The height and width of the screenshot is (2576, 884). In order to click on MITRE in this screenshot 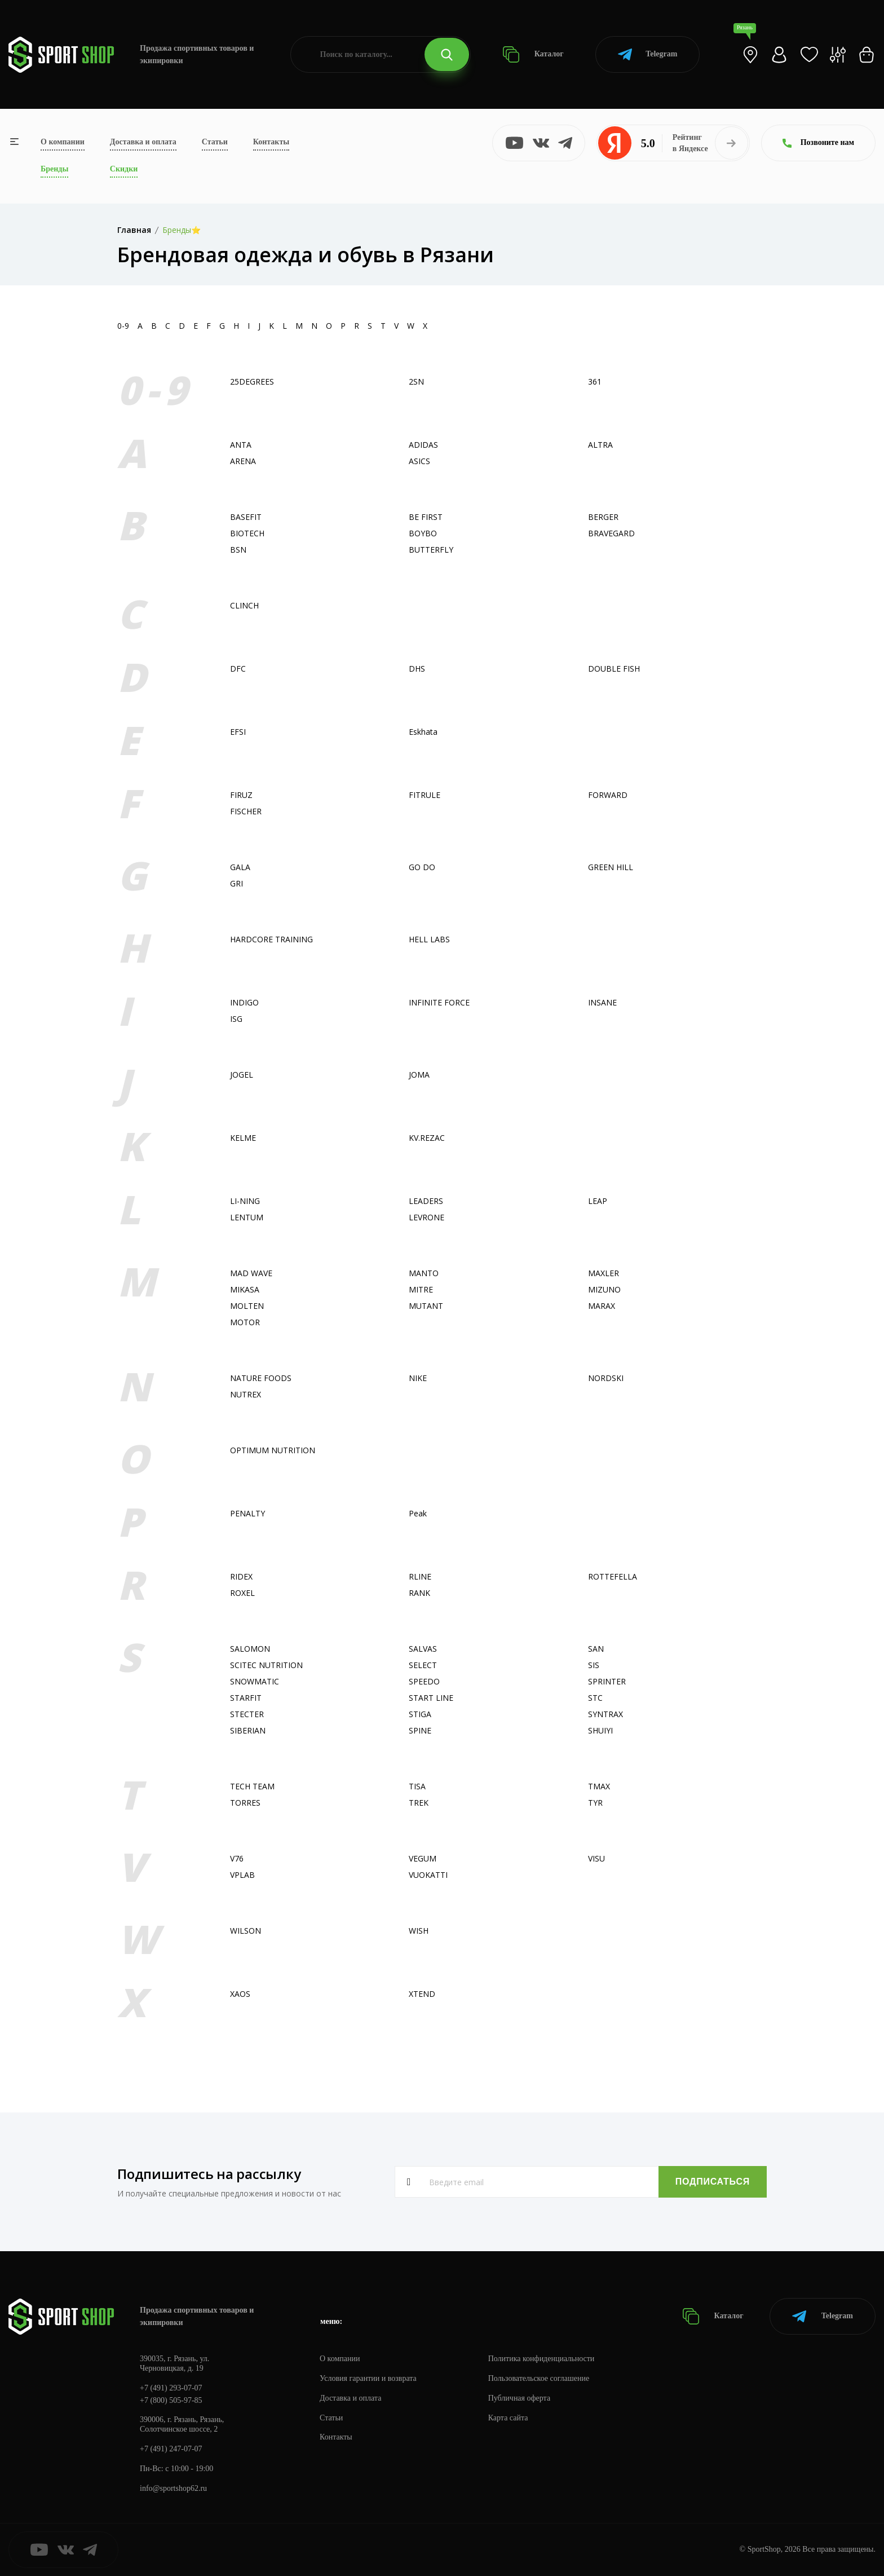, I will do `click(421, 1289)`.